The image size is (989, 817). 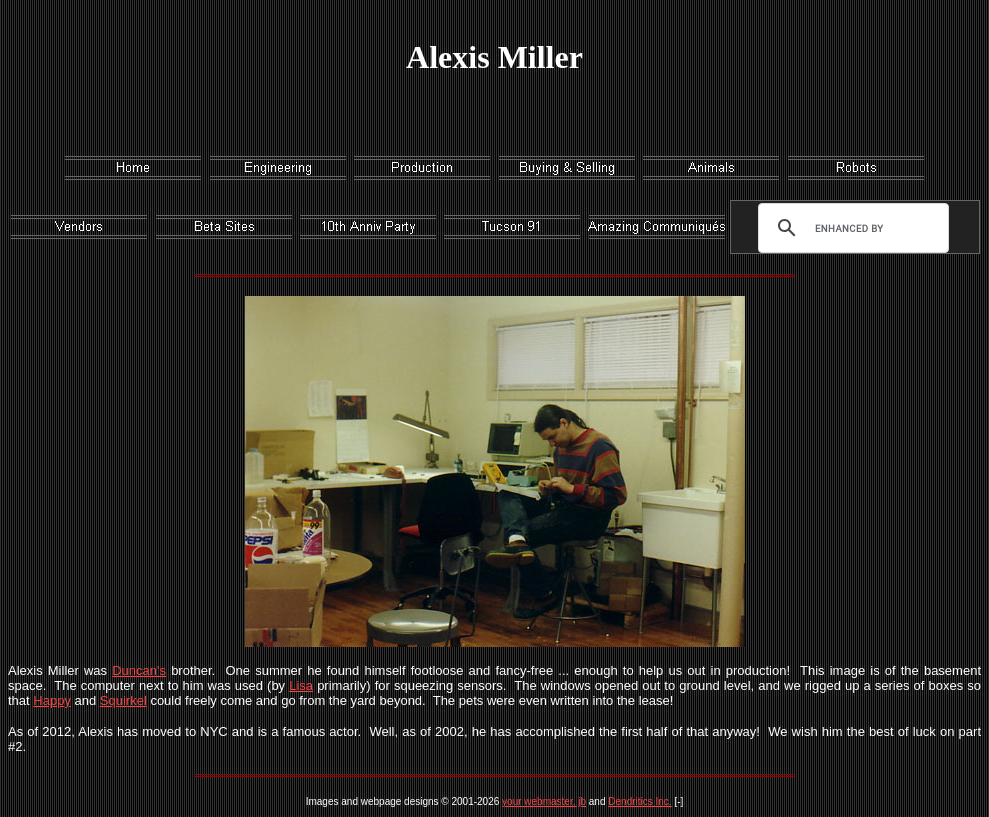 I want to click on Happy, so click(x=52, y=700).